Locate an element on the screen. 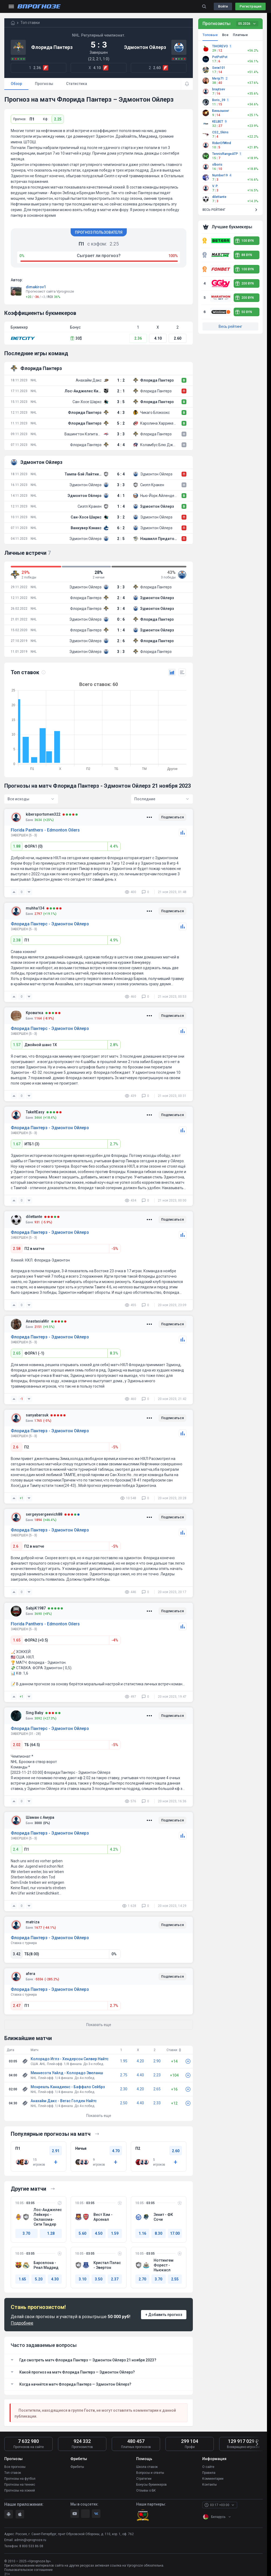  Подробнее is located at coordinates (22, 2323).